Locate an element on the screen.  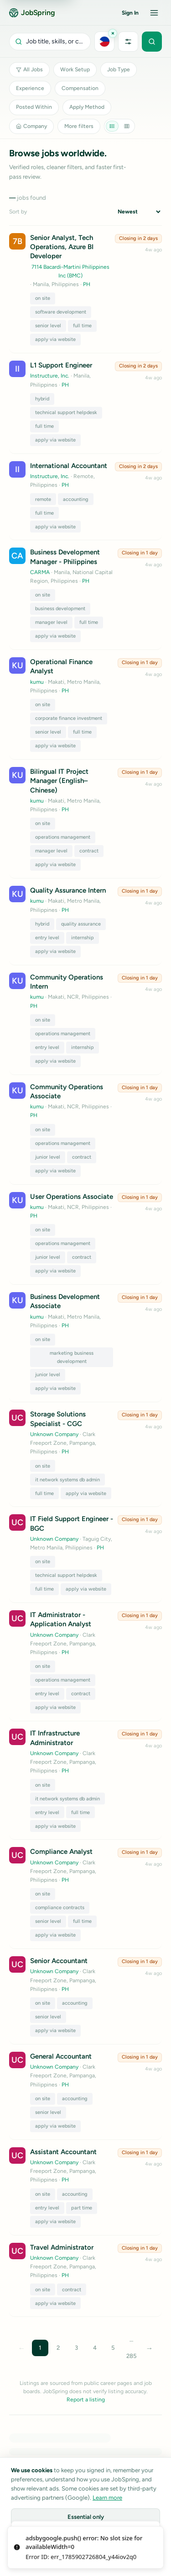
marketing business development [Toggle tag marketing business development] is located at coordinates (71, 1357).